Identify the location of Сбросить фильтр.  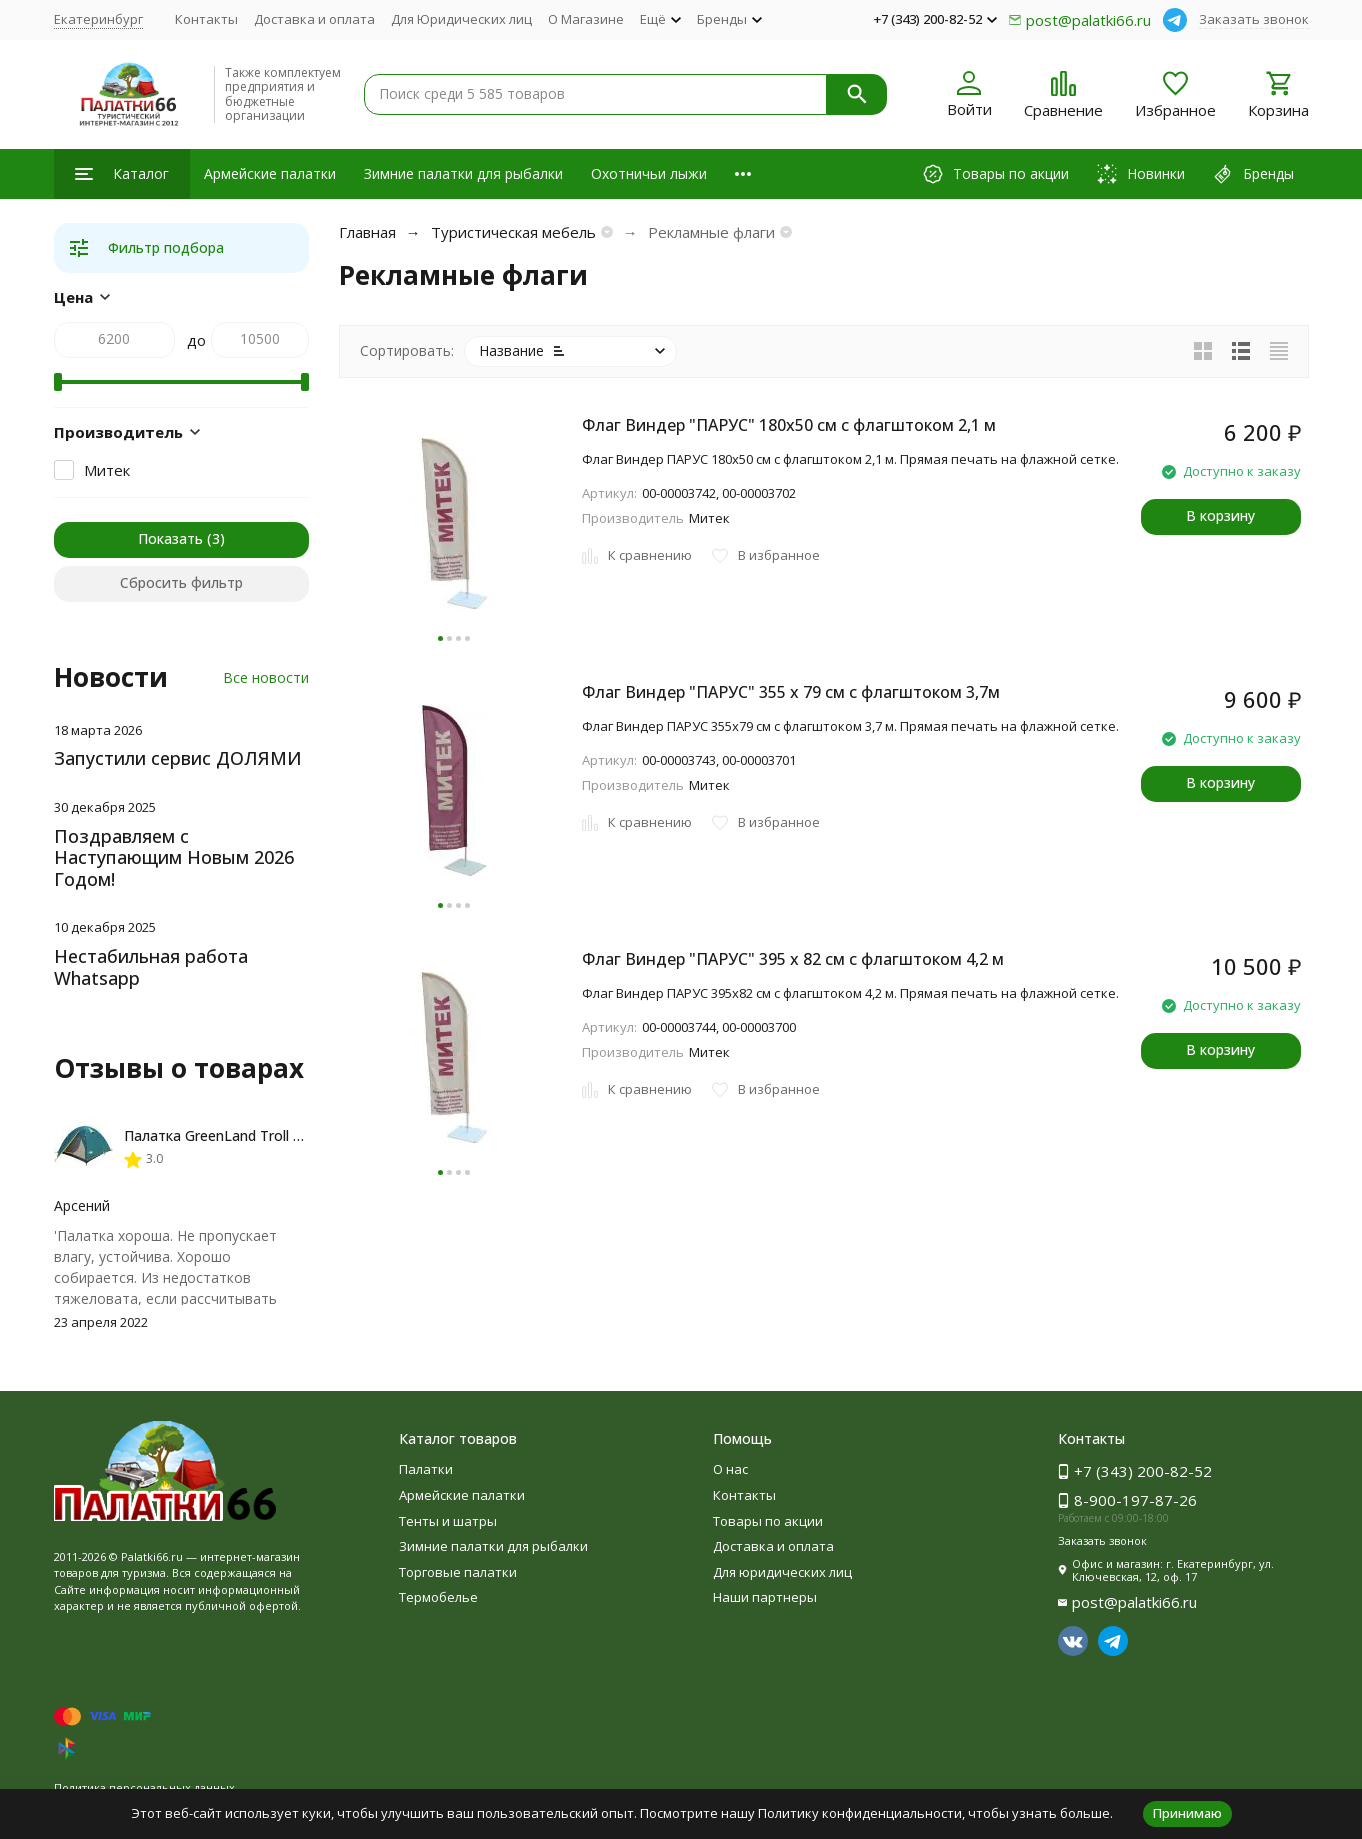
(181, 582).